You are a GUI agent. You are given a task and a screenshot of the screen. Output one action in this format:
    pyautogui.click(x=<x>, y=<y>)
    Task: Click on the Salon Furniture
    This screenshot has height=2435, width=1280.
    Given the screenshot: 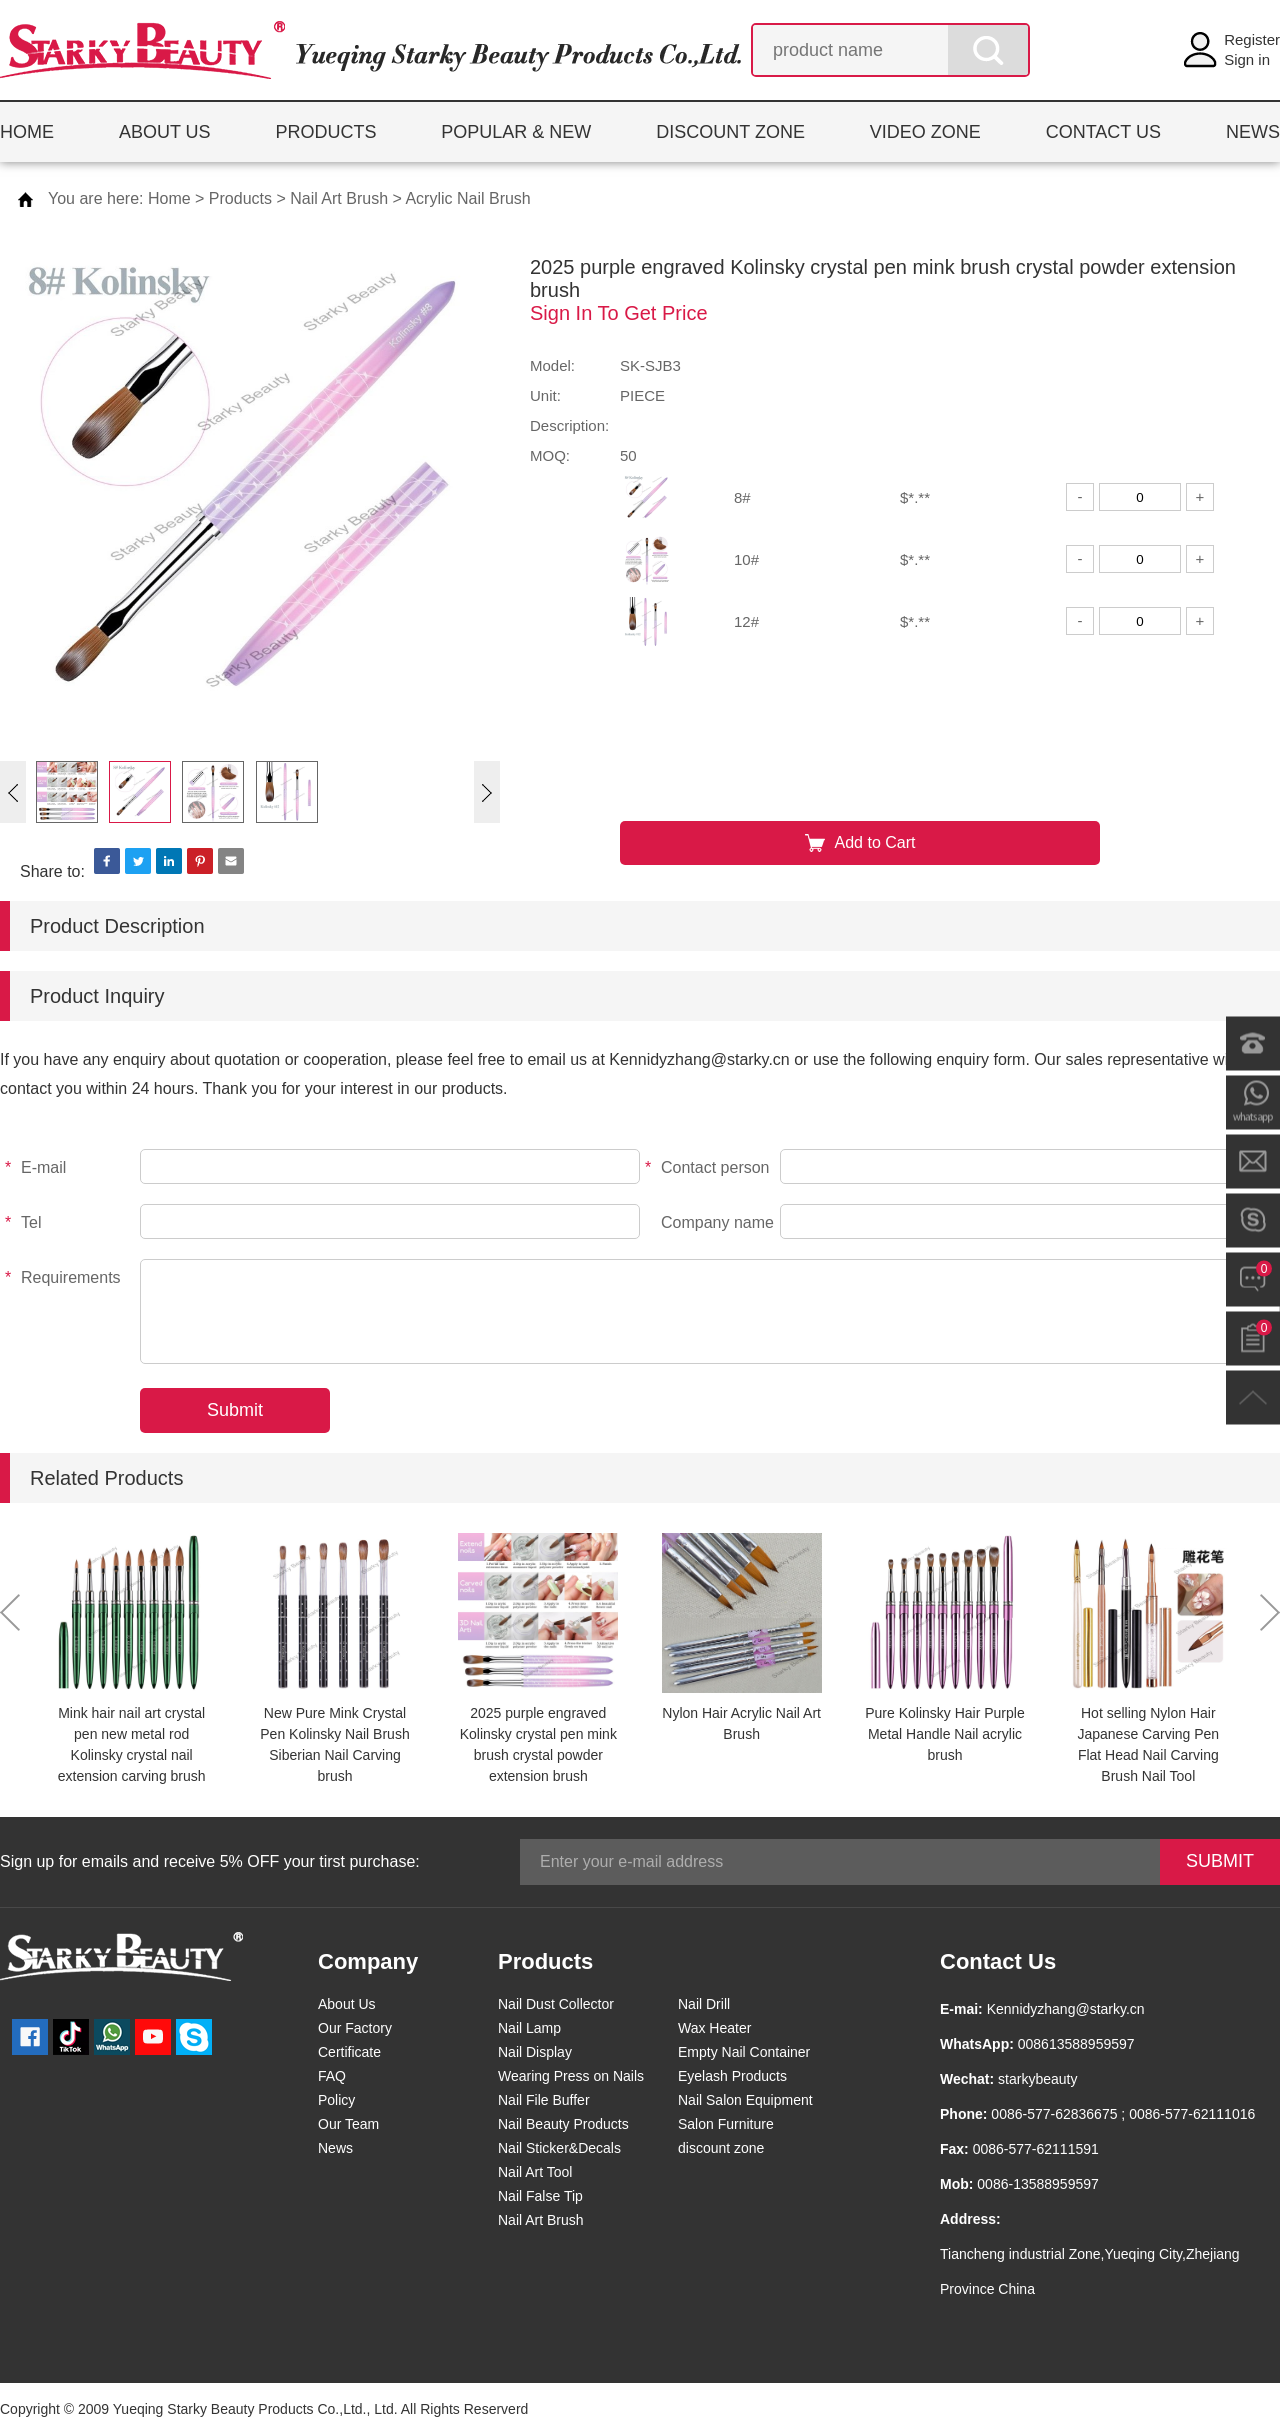 What is the action you would take?
    pyautogui.click(x=726, y=2124)
    